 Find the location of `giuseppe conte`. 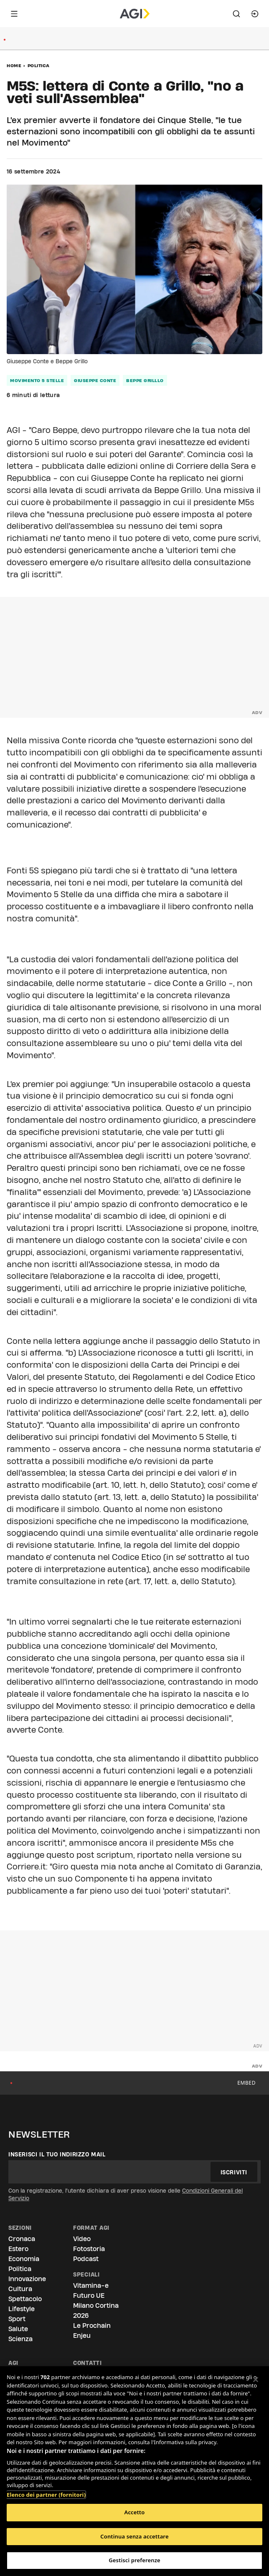

giuseppe conte is located at coordinates (95, 380).